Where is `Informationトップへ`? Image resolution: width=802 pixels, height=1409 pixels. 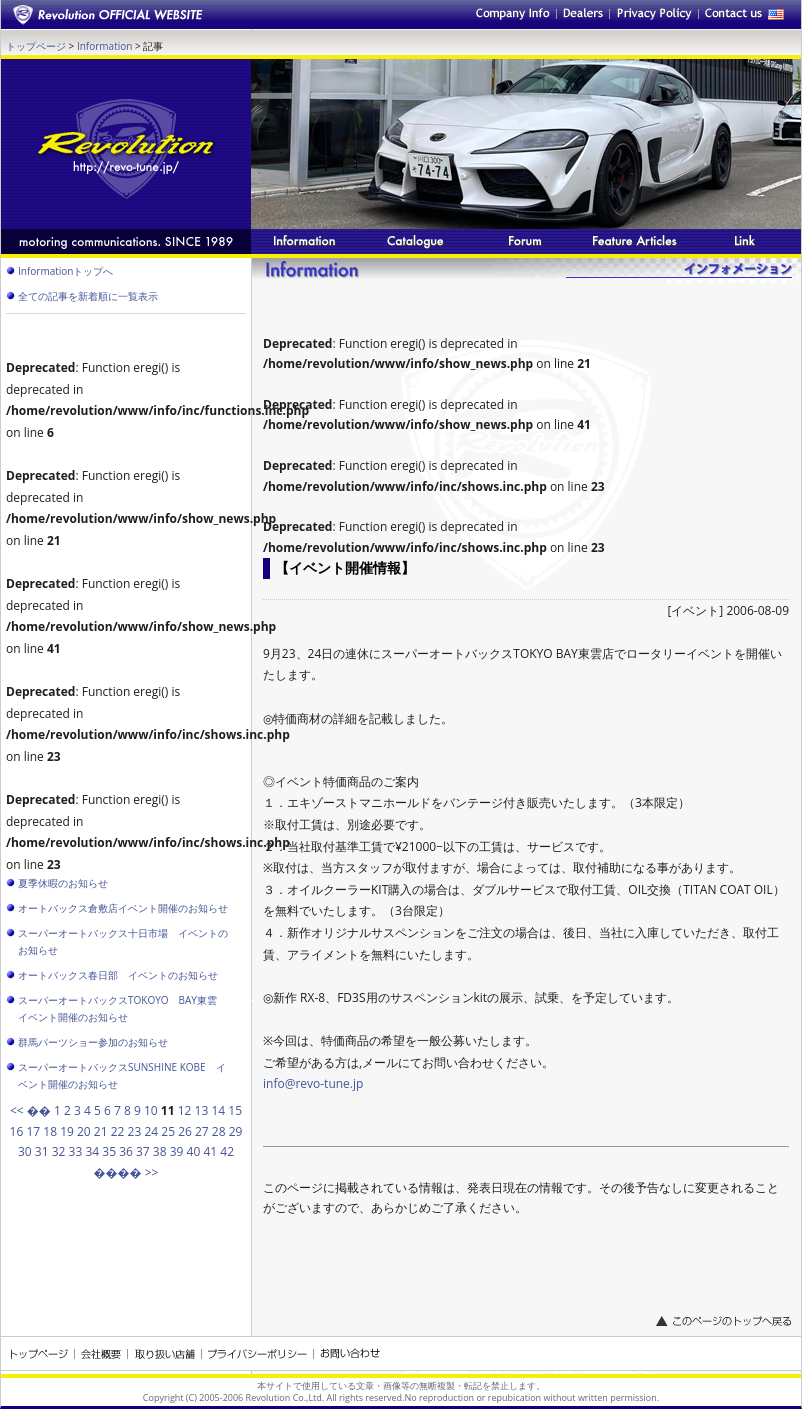
Informationトップへ is located at coordinates (65, 271).